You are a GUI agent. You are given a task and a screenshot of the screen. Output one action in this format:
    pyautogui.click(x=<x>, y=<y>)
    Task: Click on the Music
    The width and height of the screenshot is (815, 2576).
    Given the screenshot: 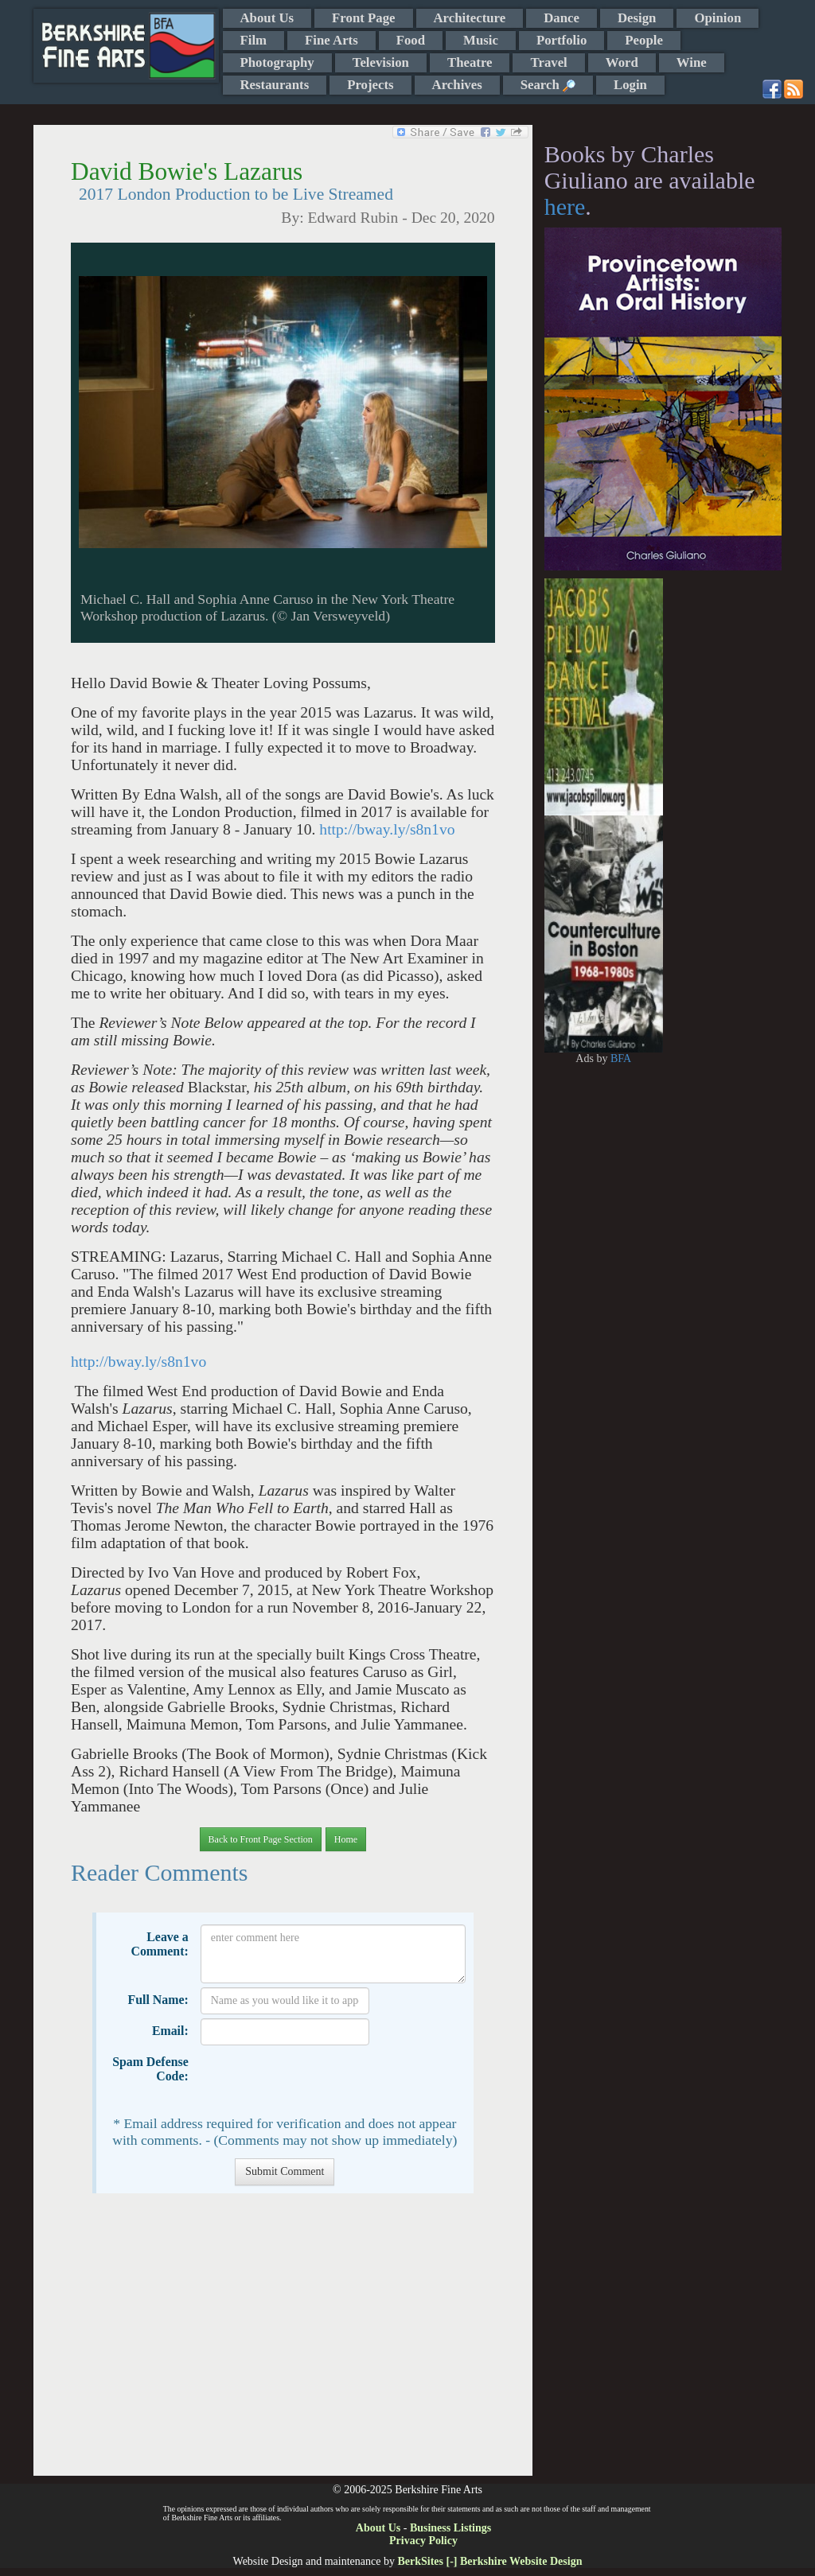 What is the action you would take?
    pyautogui.click(x=480, y=40)
    